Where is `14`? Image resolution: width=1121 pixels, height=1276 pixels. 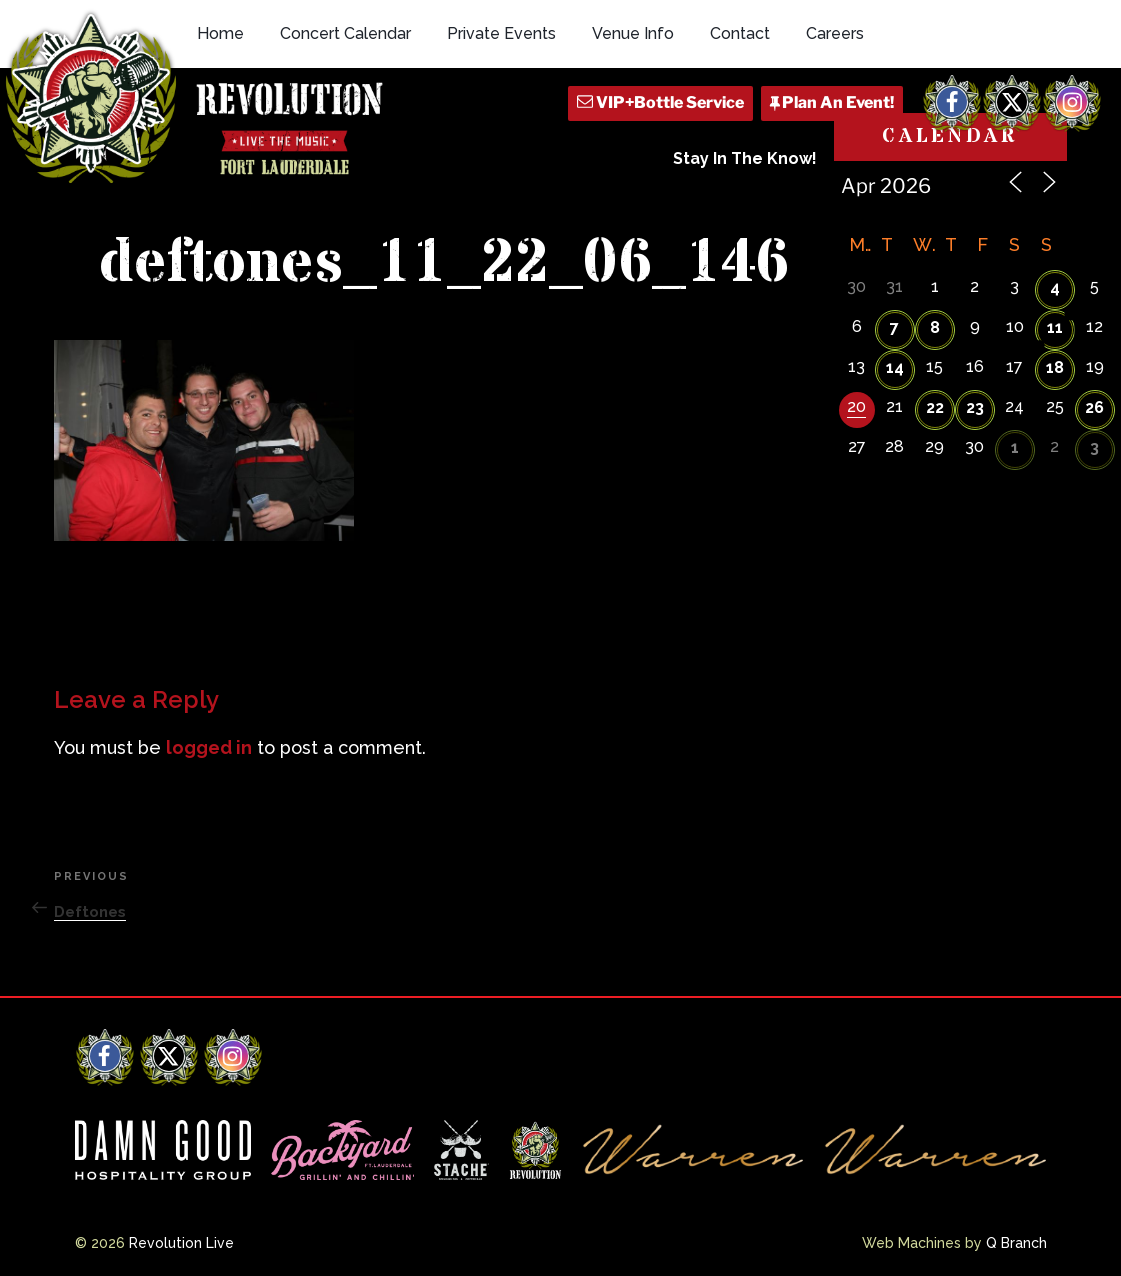
14 is located at coordinates (895, 367).